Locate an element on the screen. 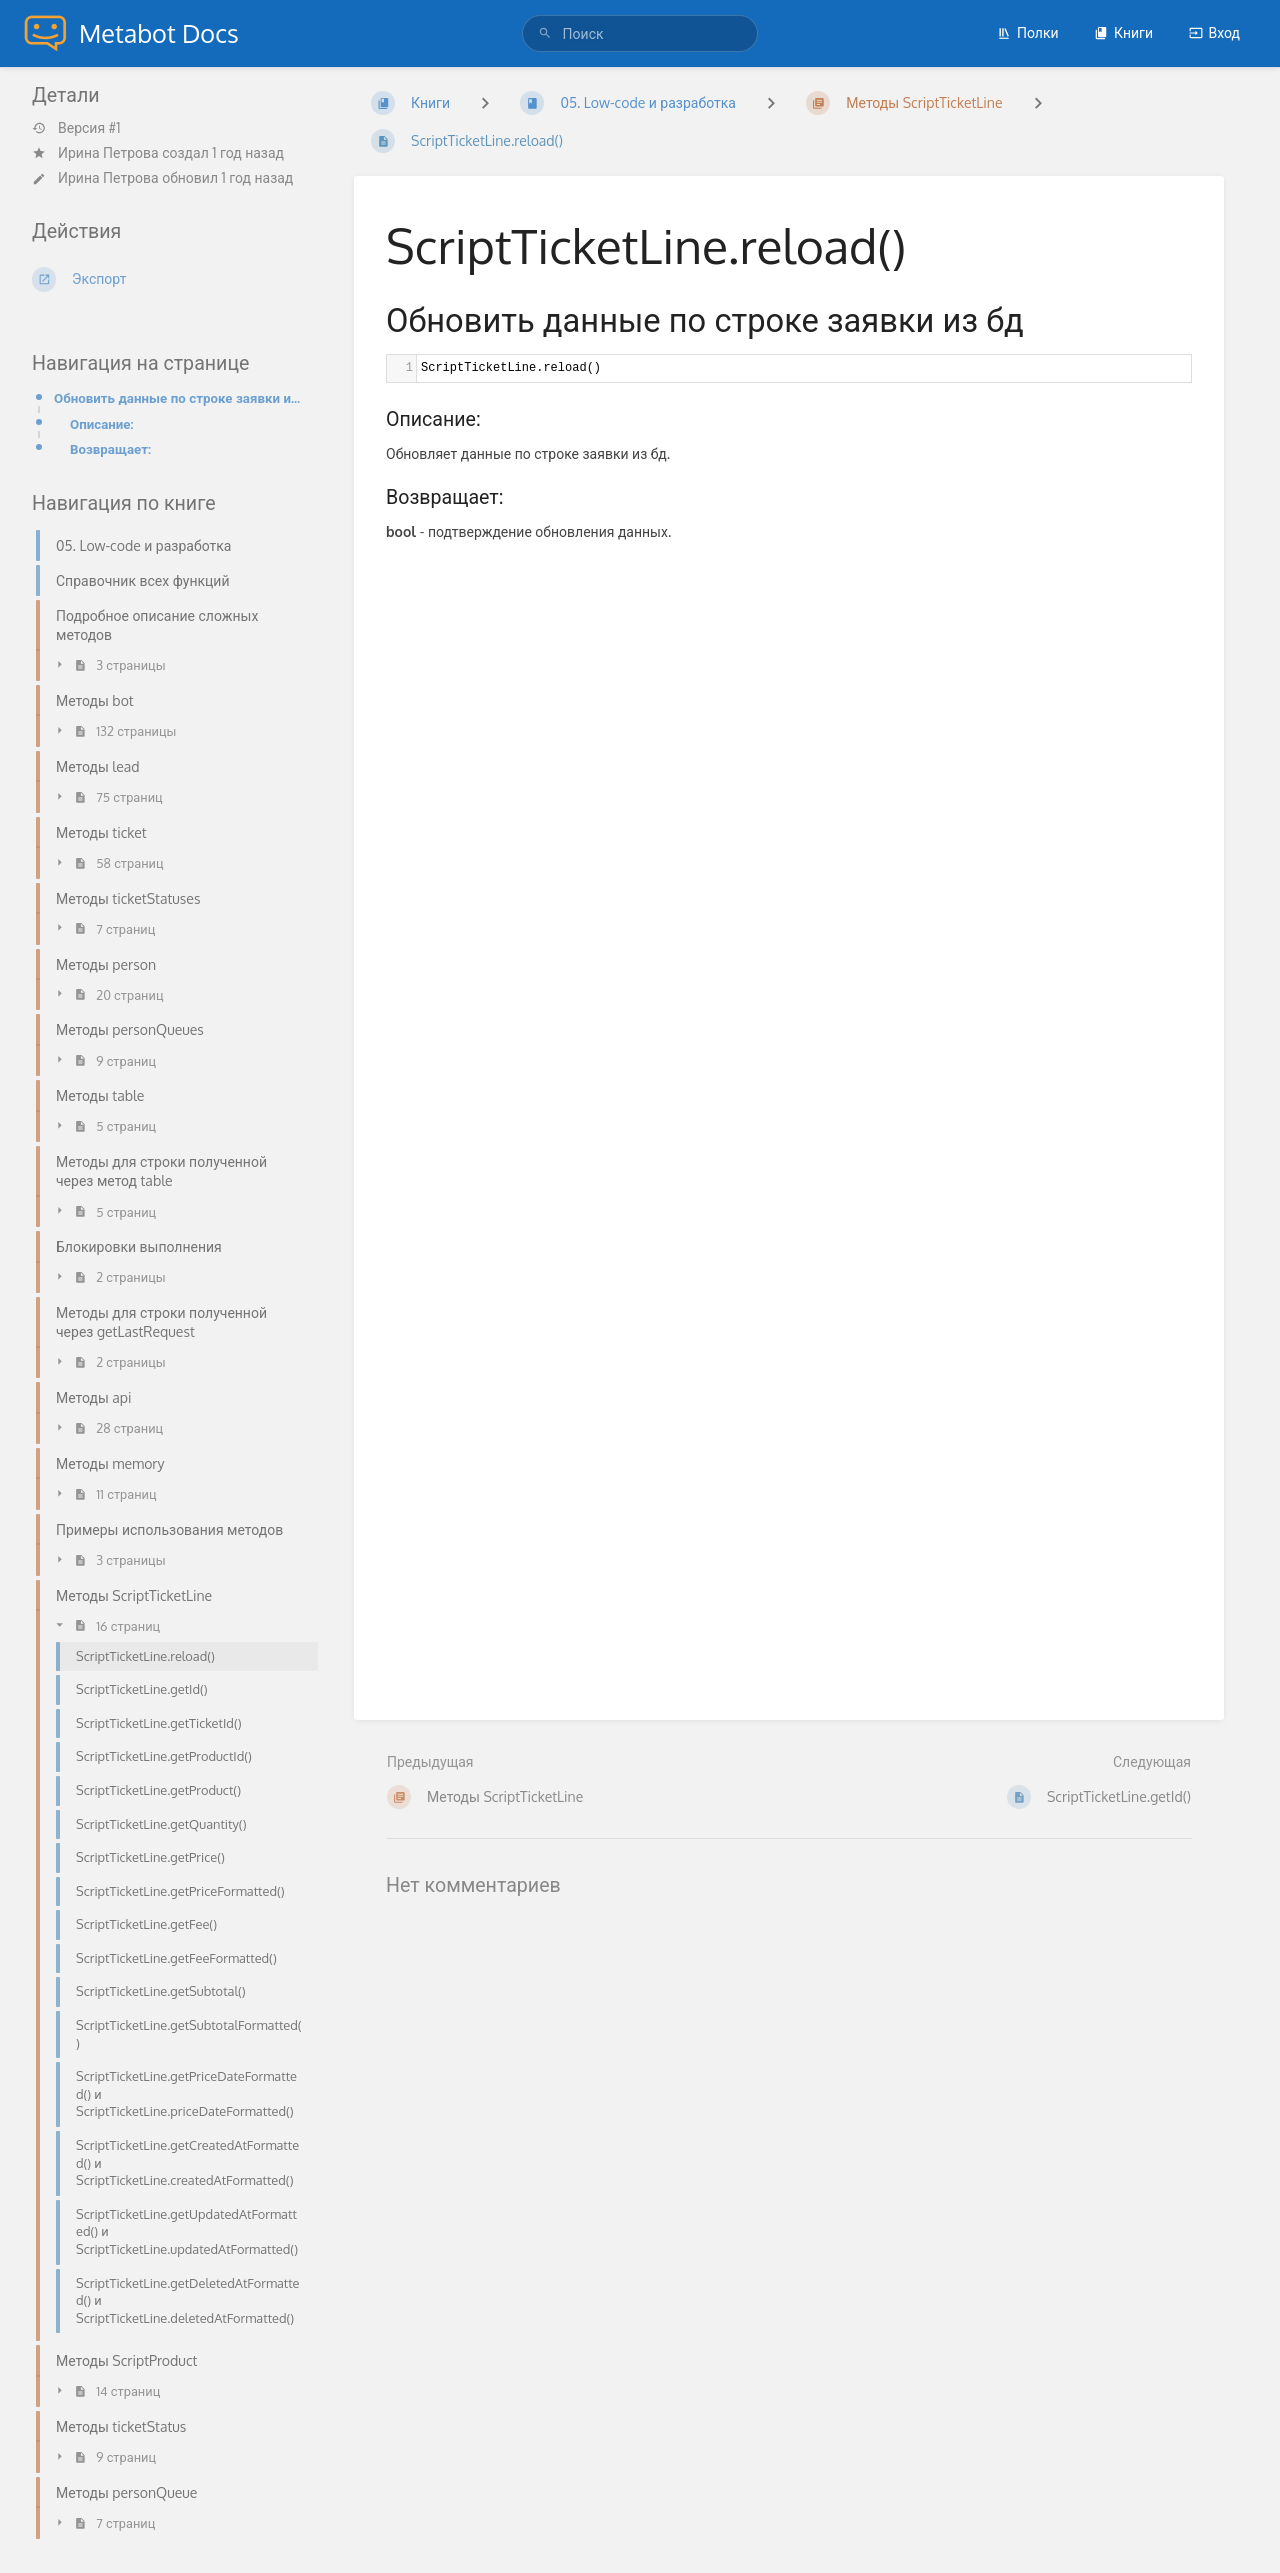  [Поиск] is located at coordinates (548, 33).